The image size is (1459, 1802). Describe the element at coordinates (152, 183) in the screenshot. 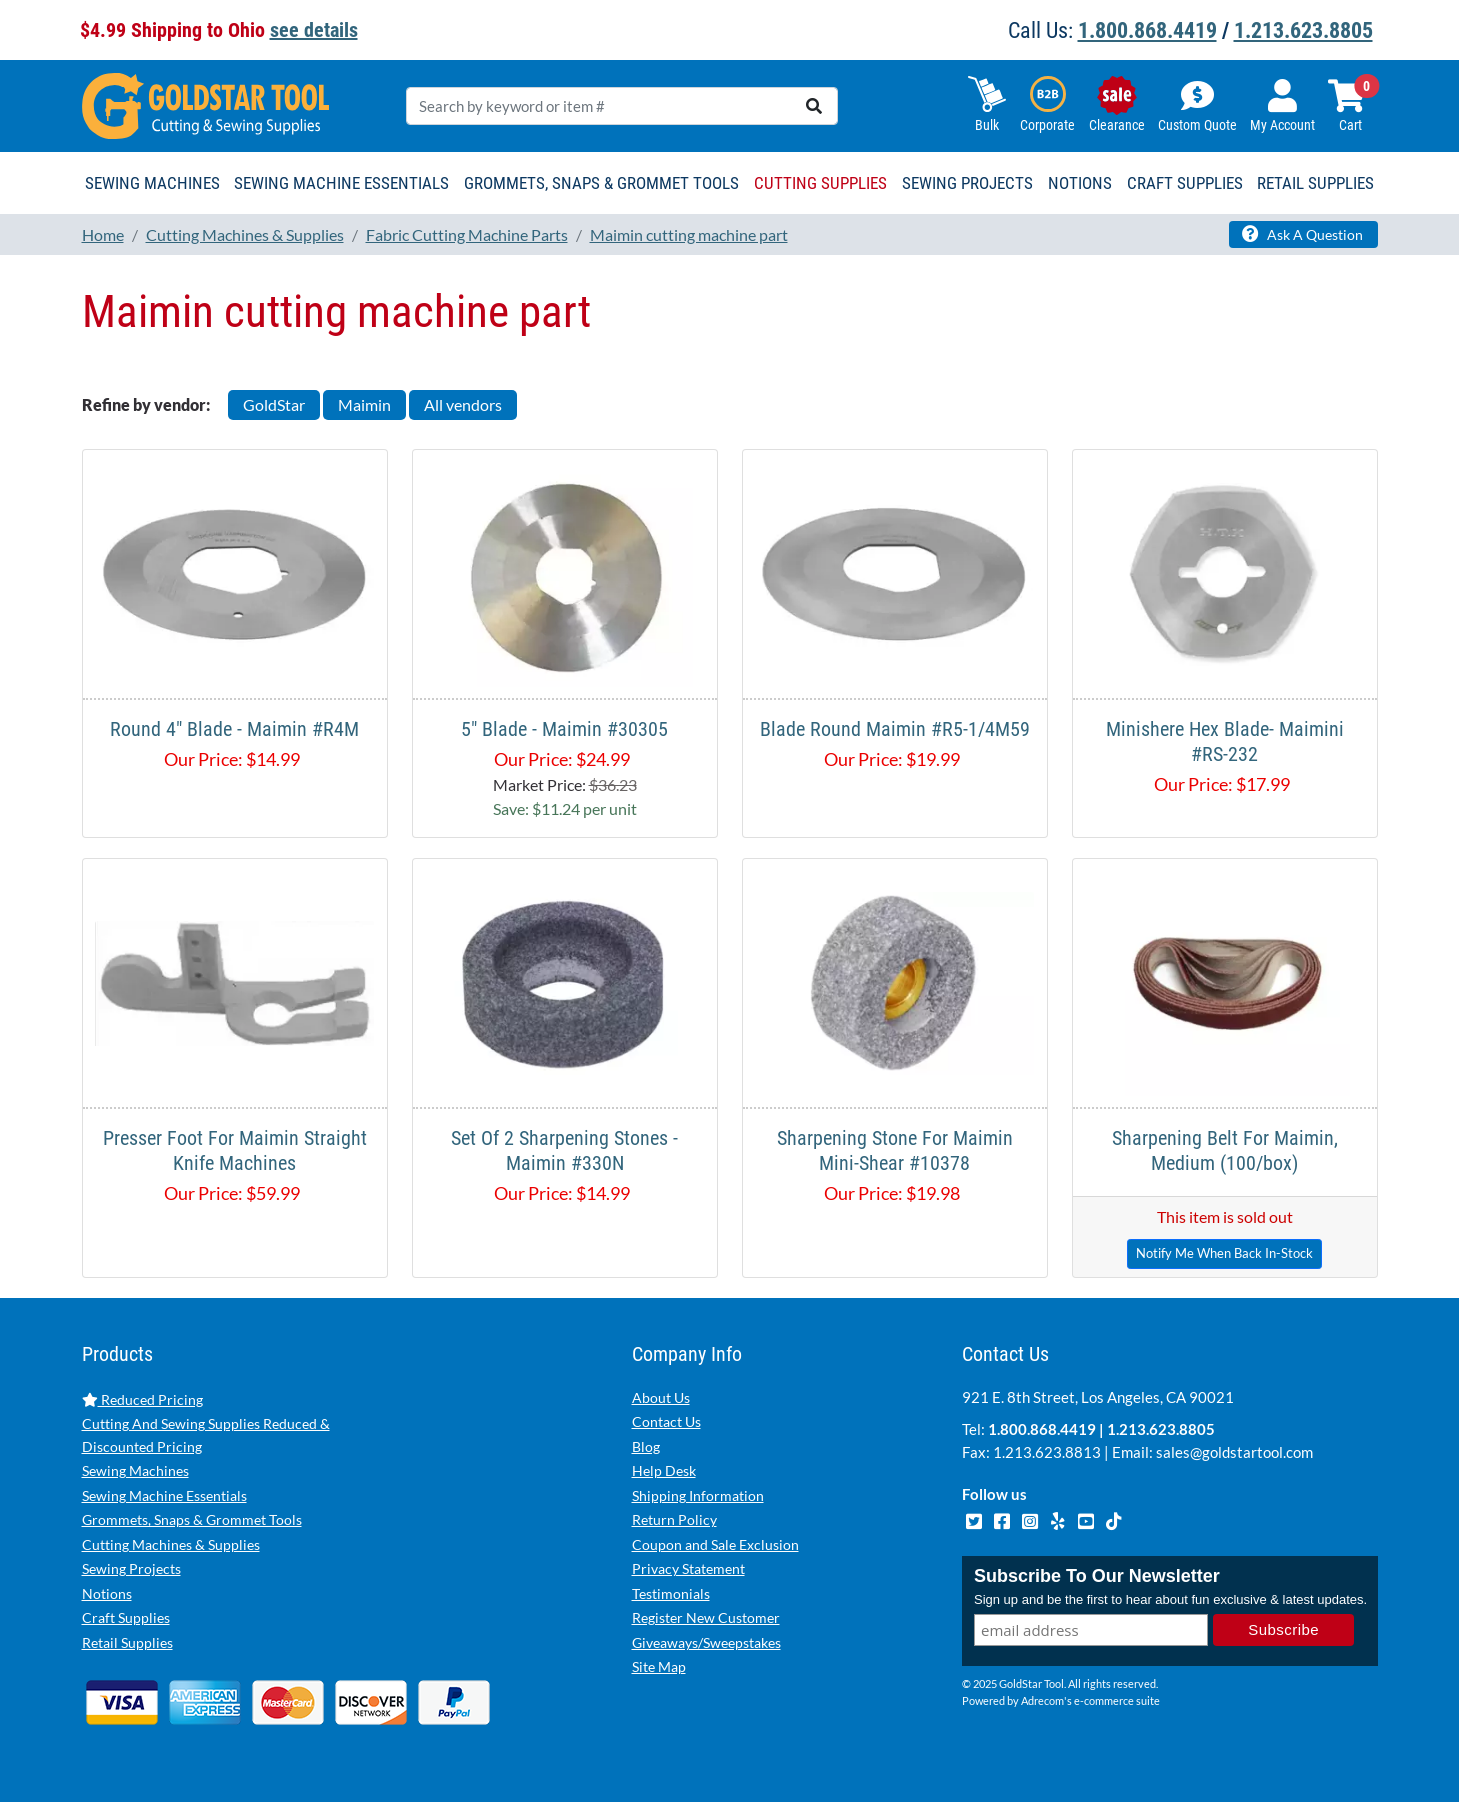

I see `Sewing Machines [button]` at that location.